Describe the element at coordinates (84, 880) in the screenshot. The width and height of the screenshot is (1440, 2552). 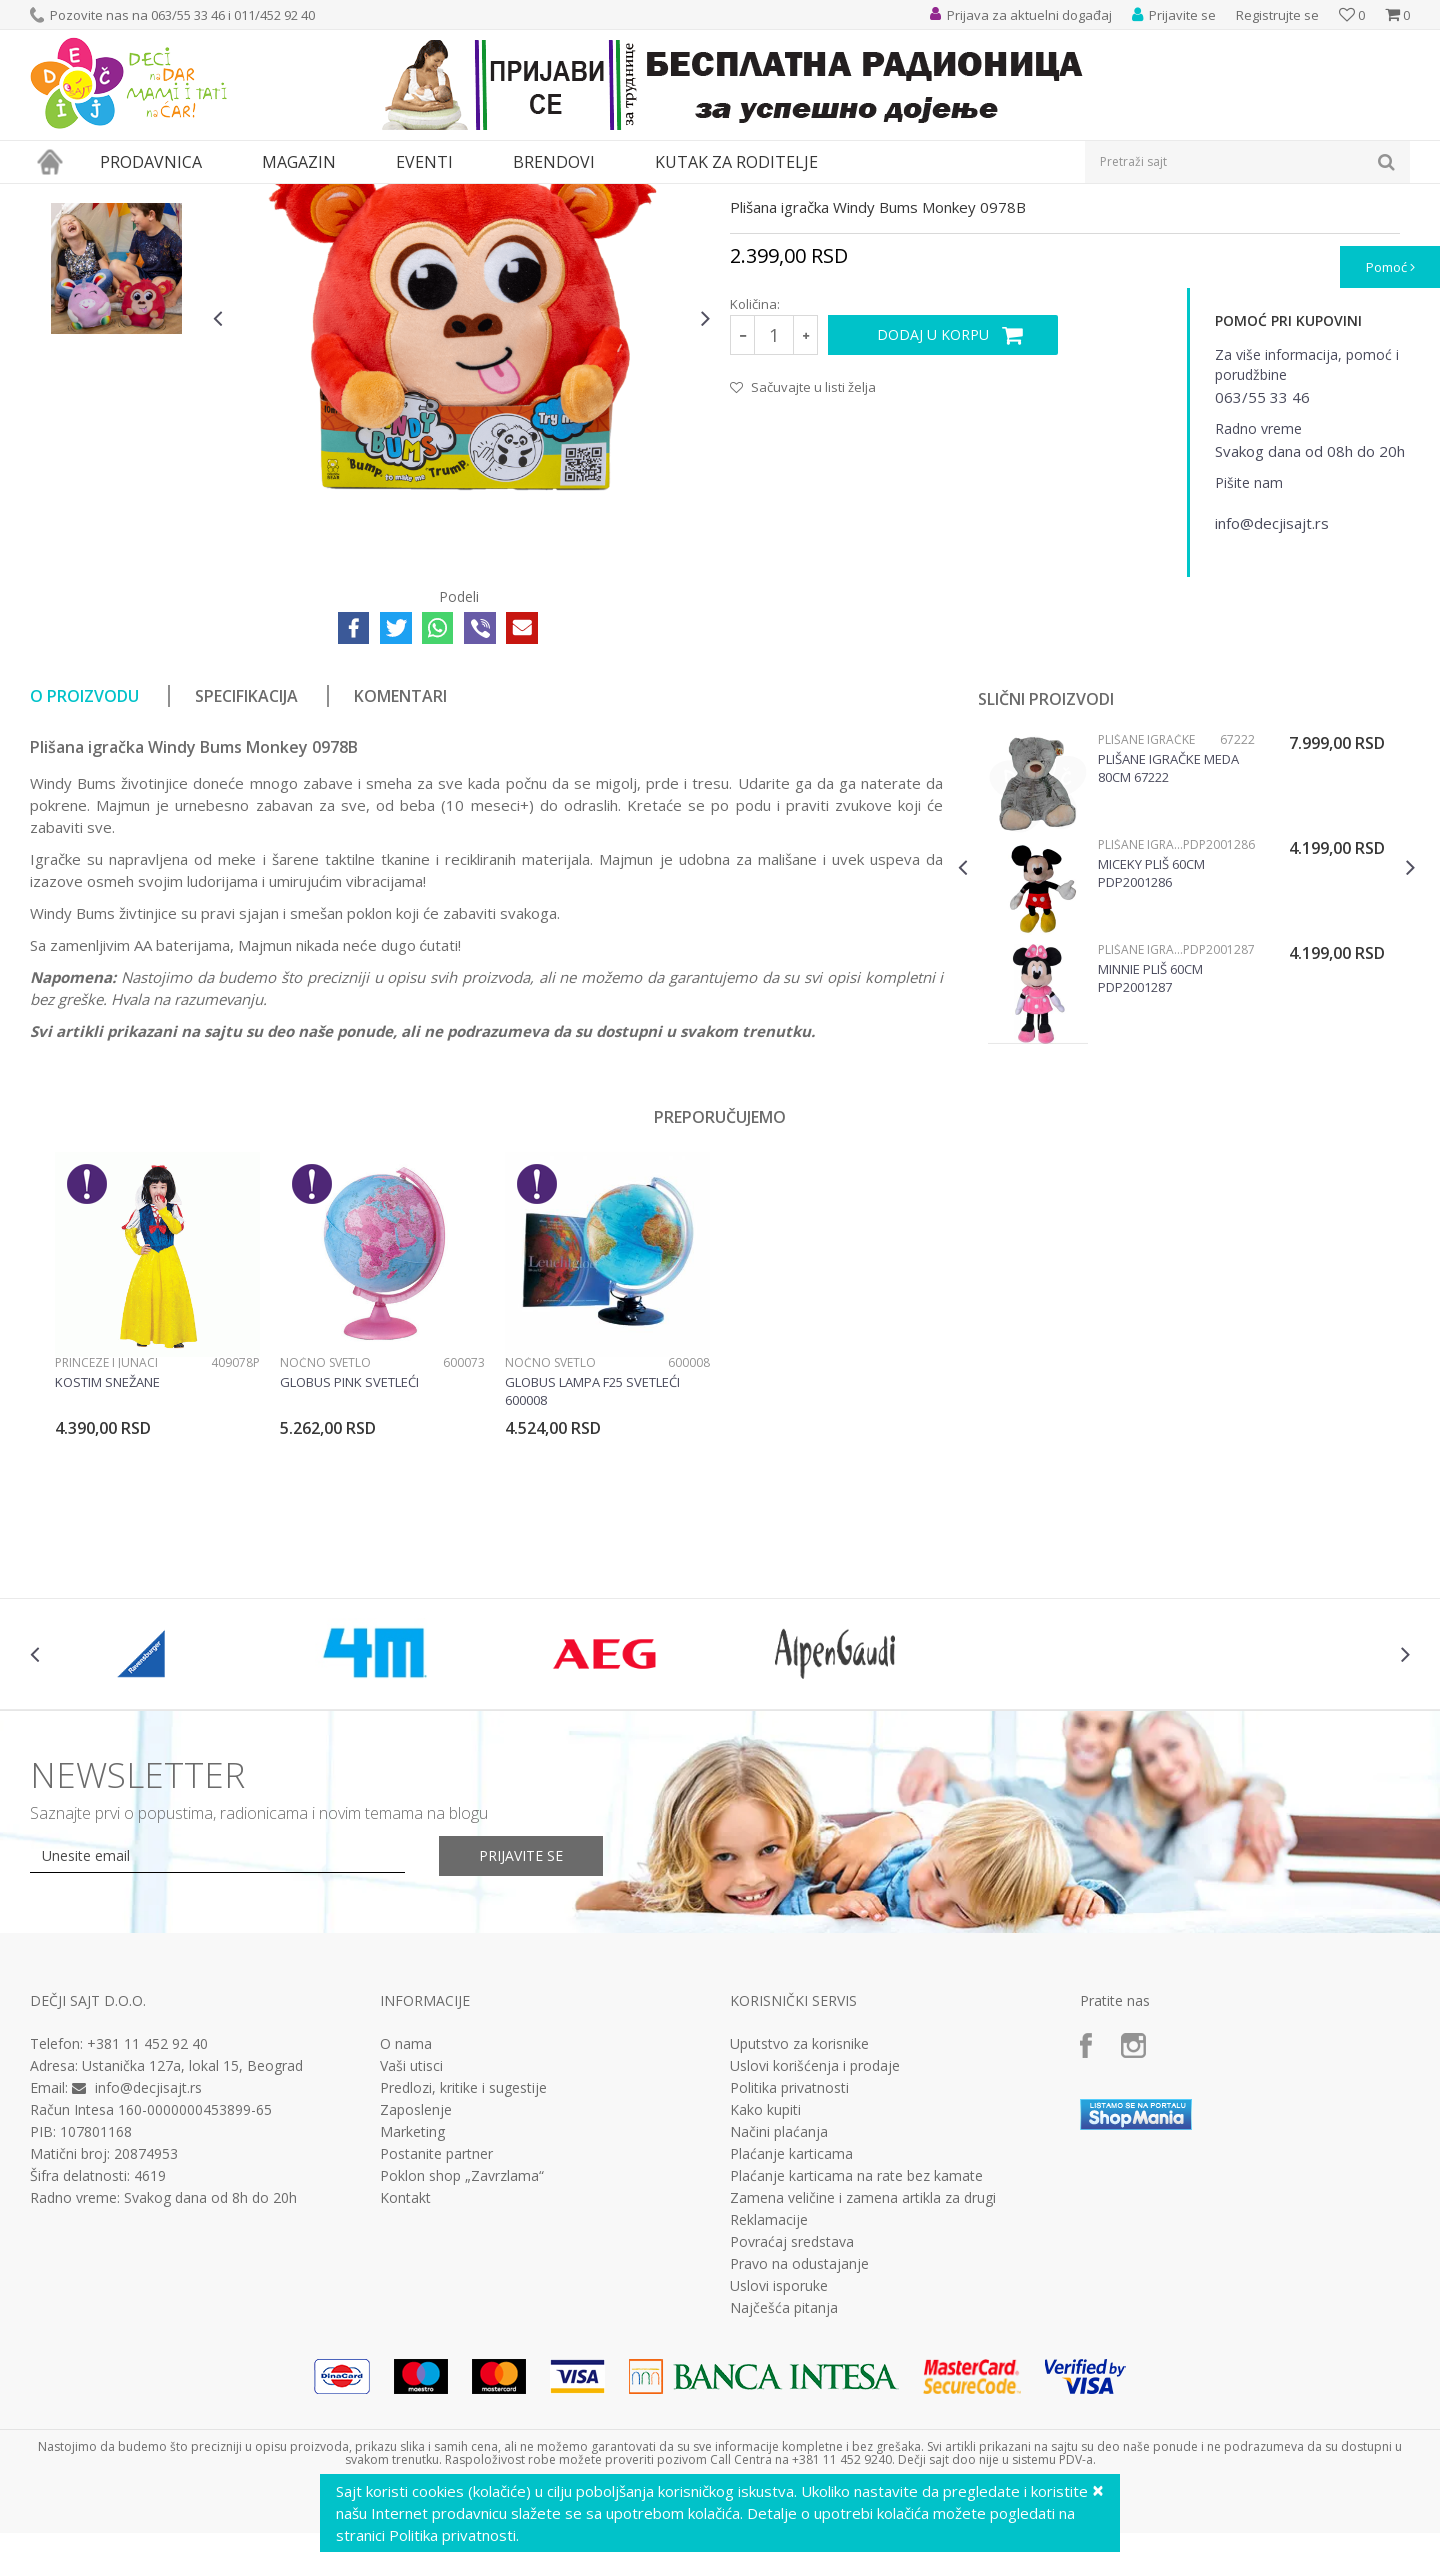
I see `O proizvodu` at that location.